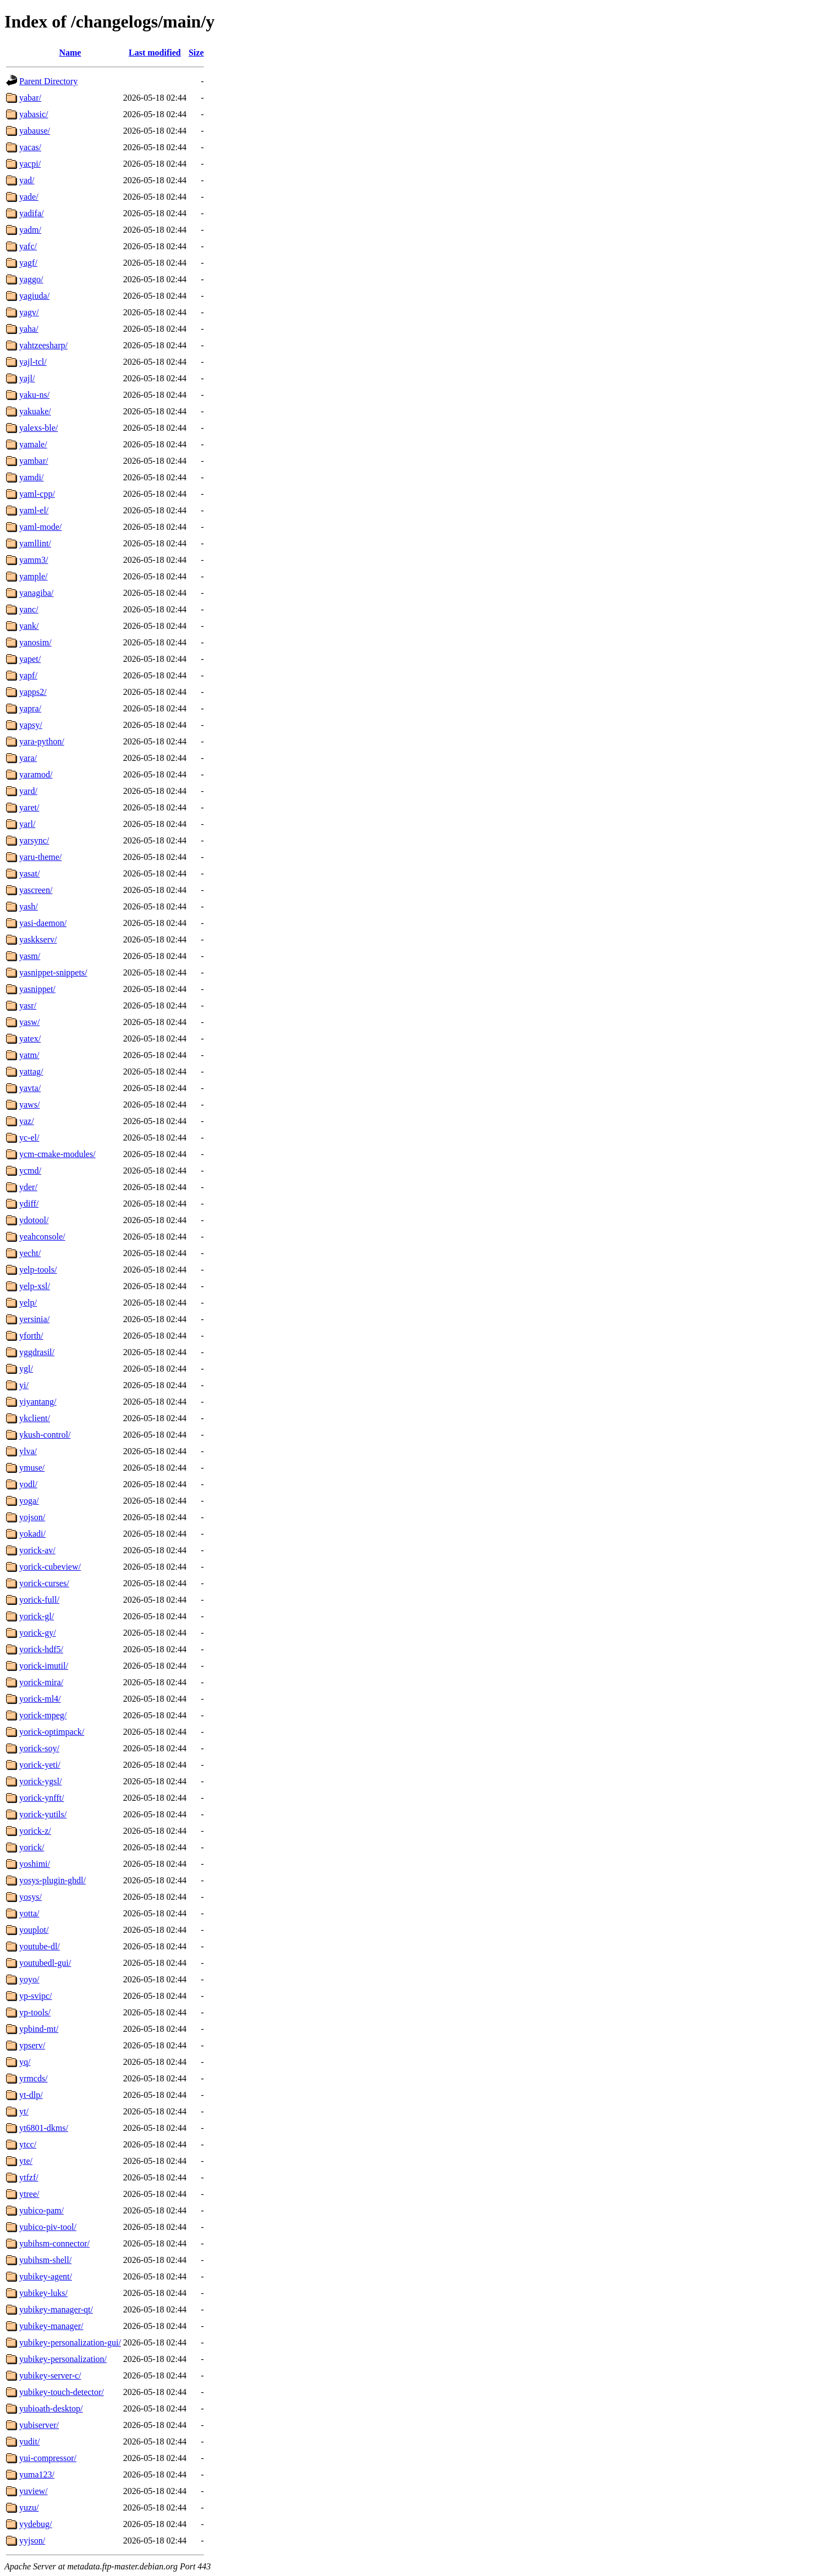  I want to click on yuview/, so click(33, 2491).